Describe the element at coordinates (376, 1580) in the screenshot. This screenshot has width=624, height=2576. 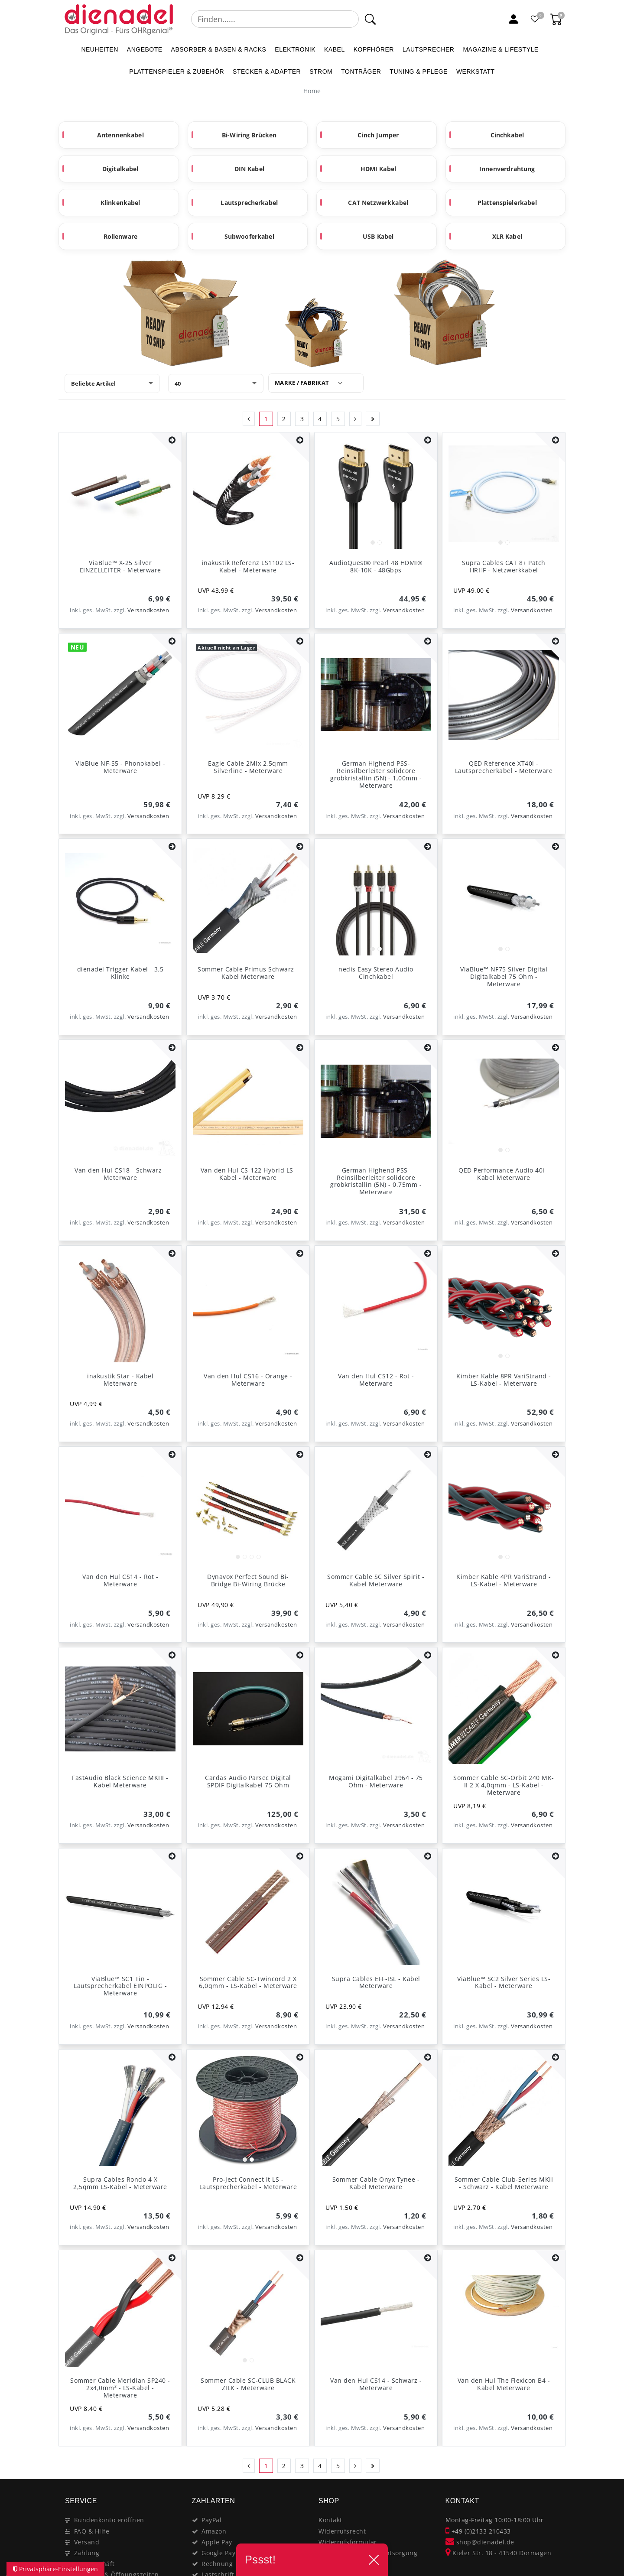
I see `Sommer Cable SC Silver Spirit - Kabel Meterware` at that location.